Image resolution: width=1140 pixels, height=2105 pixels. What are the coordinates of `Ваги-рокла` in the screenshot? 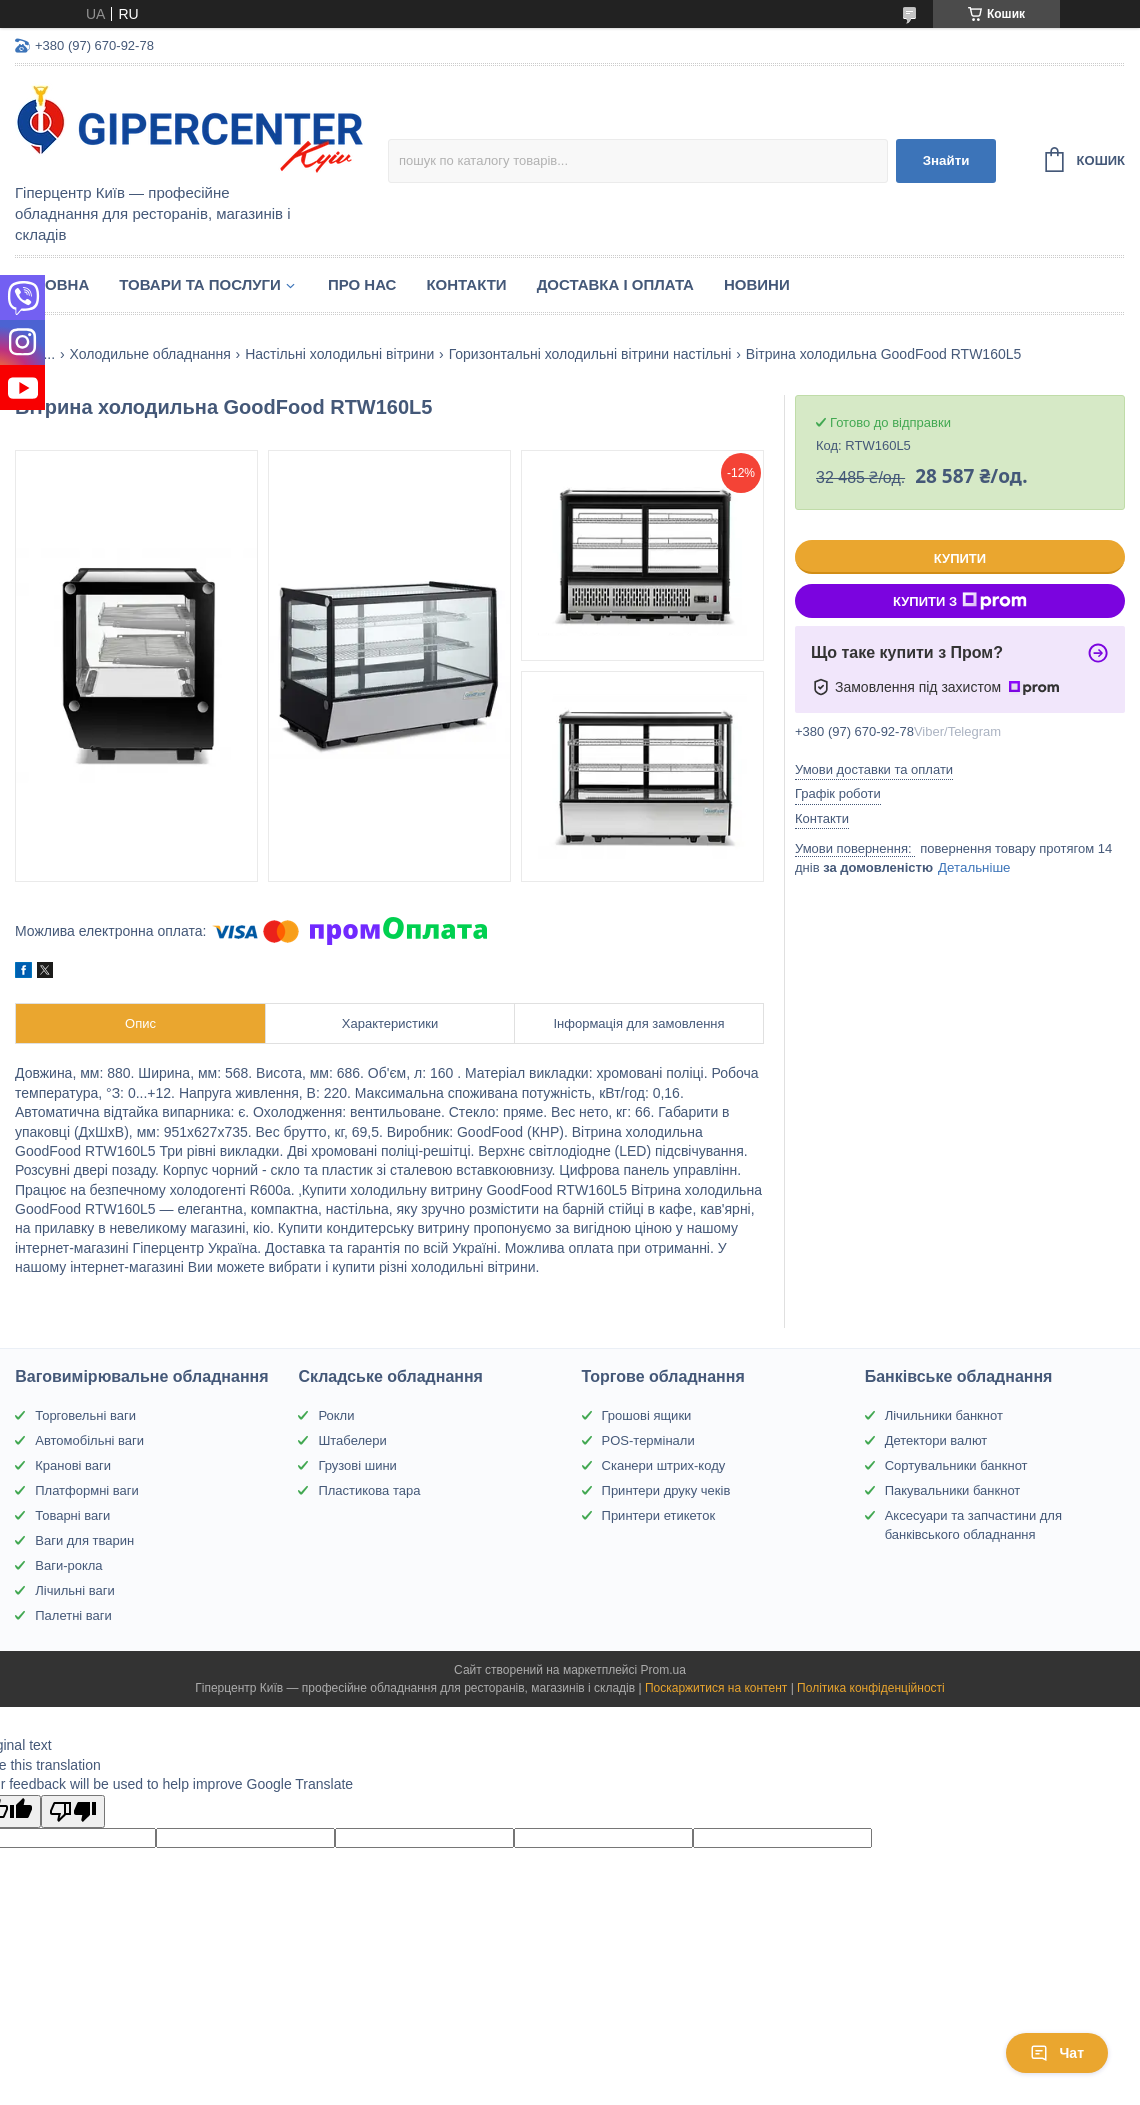 It's located at (68, 1565).